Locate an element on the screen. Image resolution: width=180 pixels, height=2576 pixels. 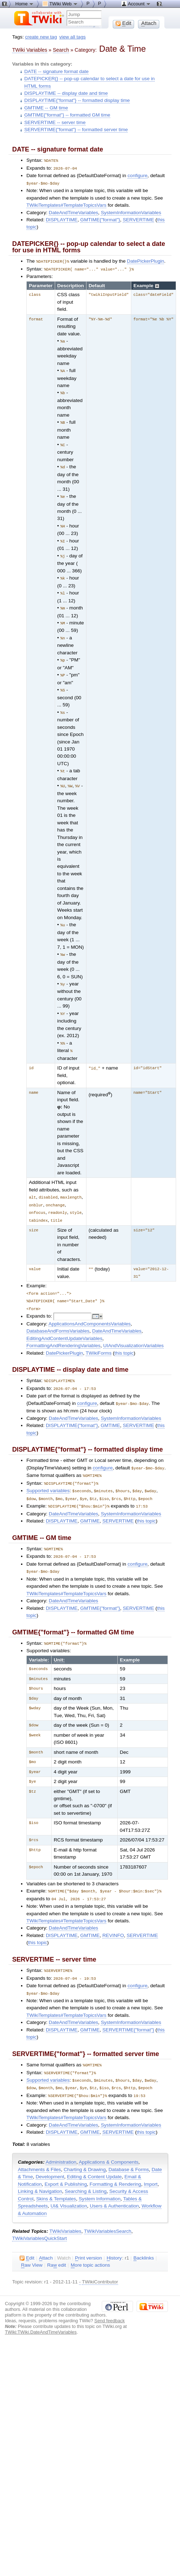
TWiki Variables is located at coordinates (29, 50).